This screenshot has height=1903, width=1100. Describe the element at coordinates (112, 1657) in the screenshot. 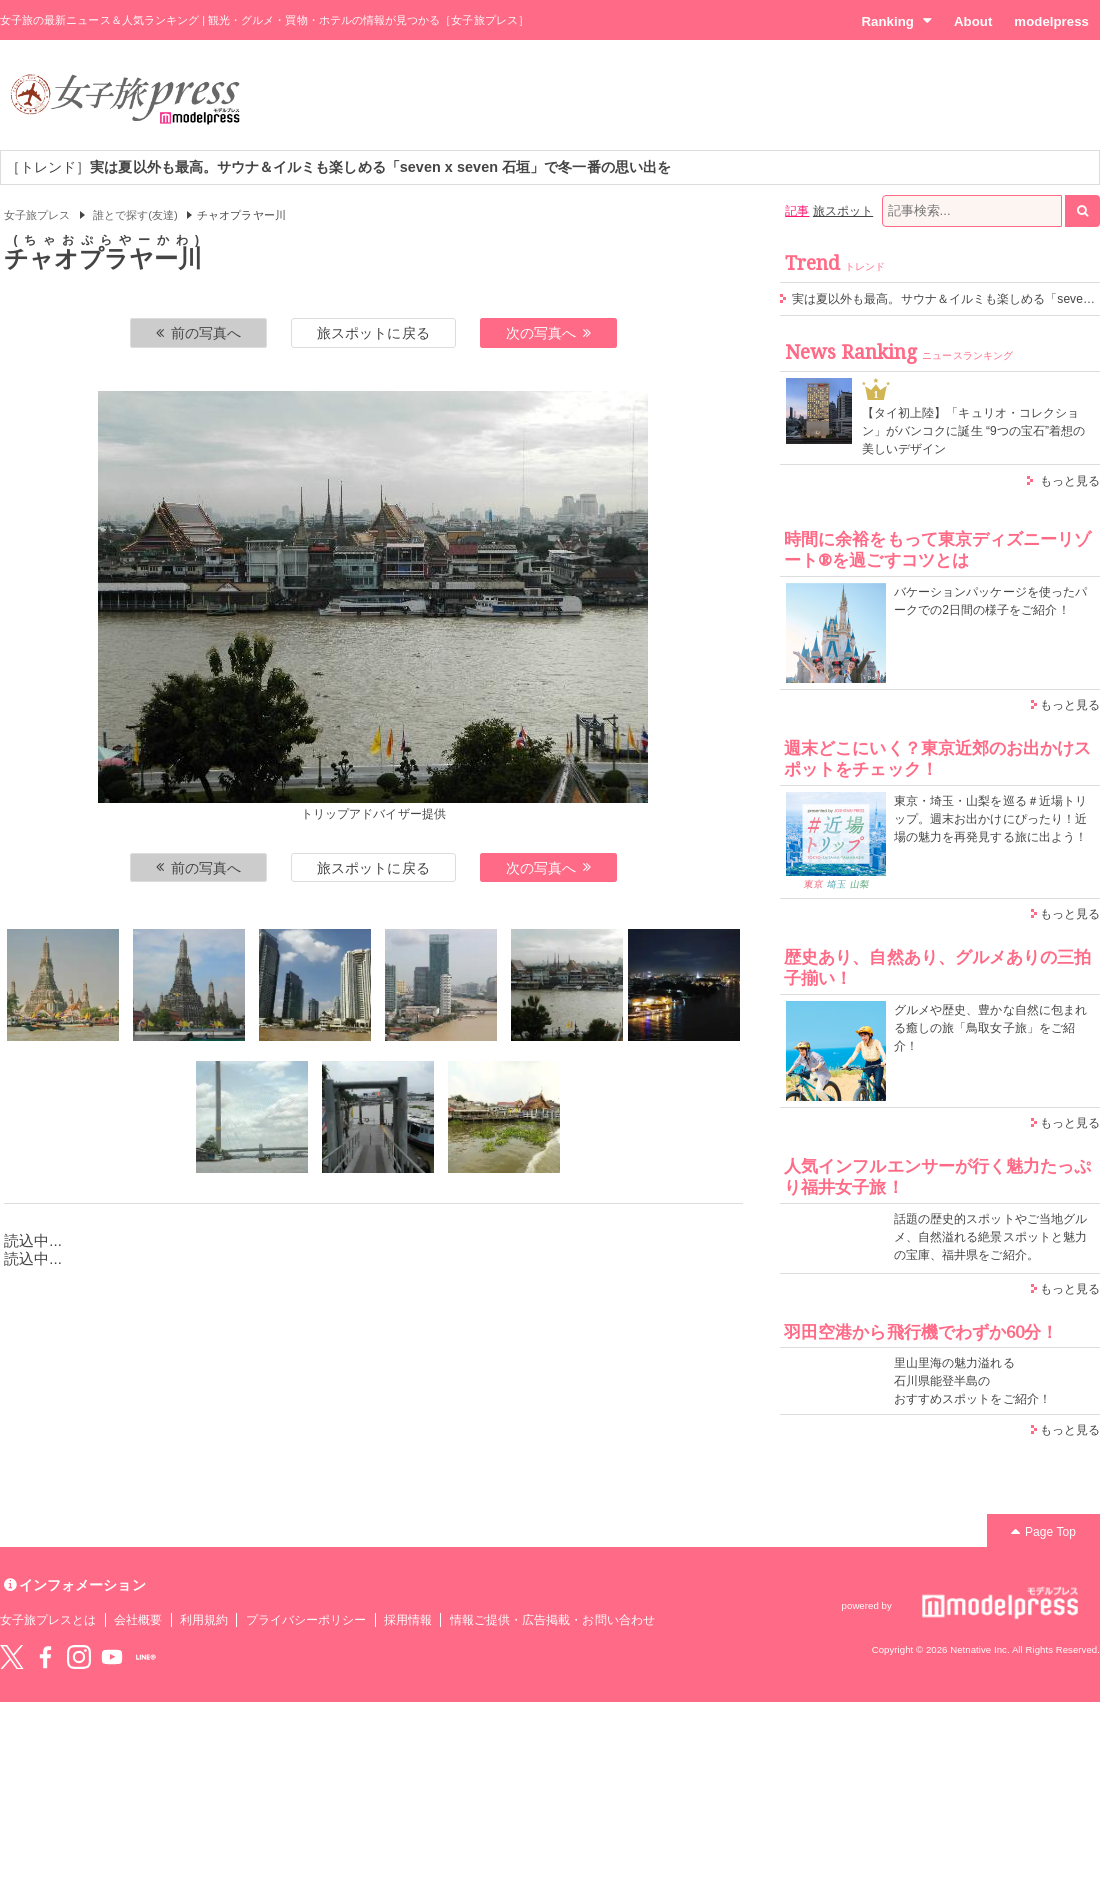

I see `YouTube` at that location.